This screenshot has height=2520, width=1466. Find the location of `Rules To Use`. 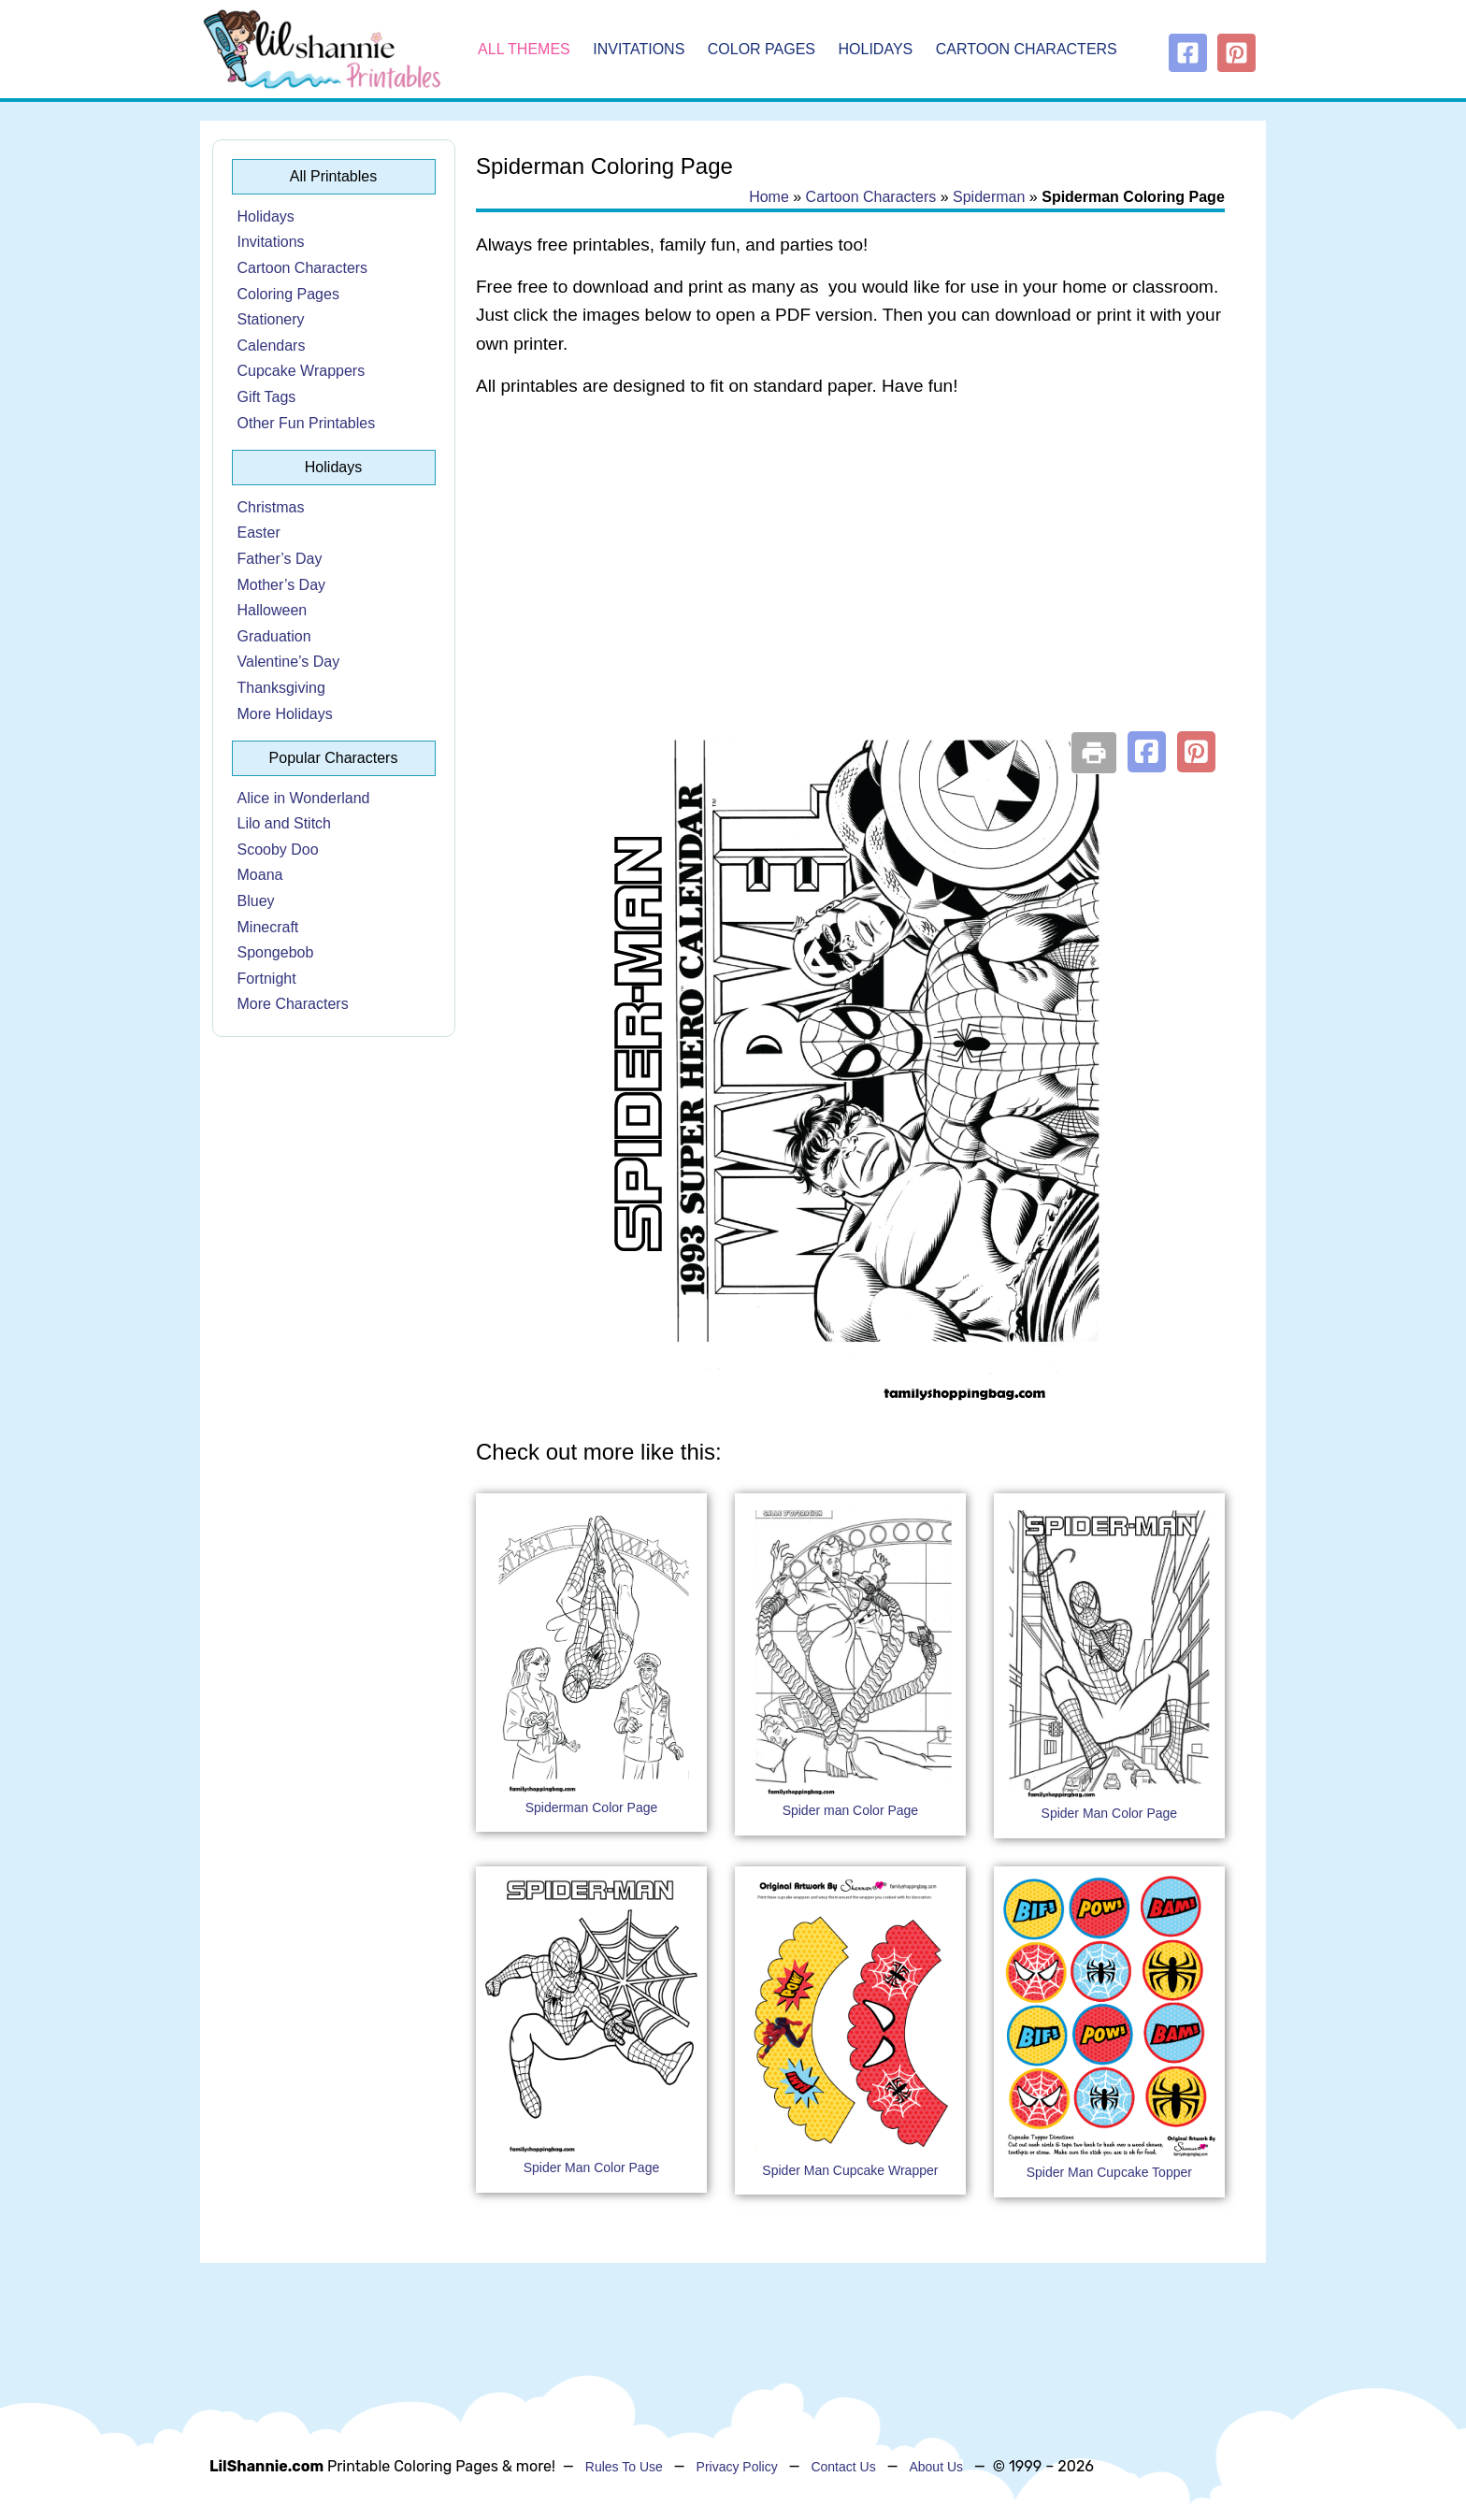

Rules To Use is located at coordinates (624, 2466).